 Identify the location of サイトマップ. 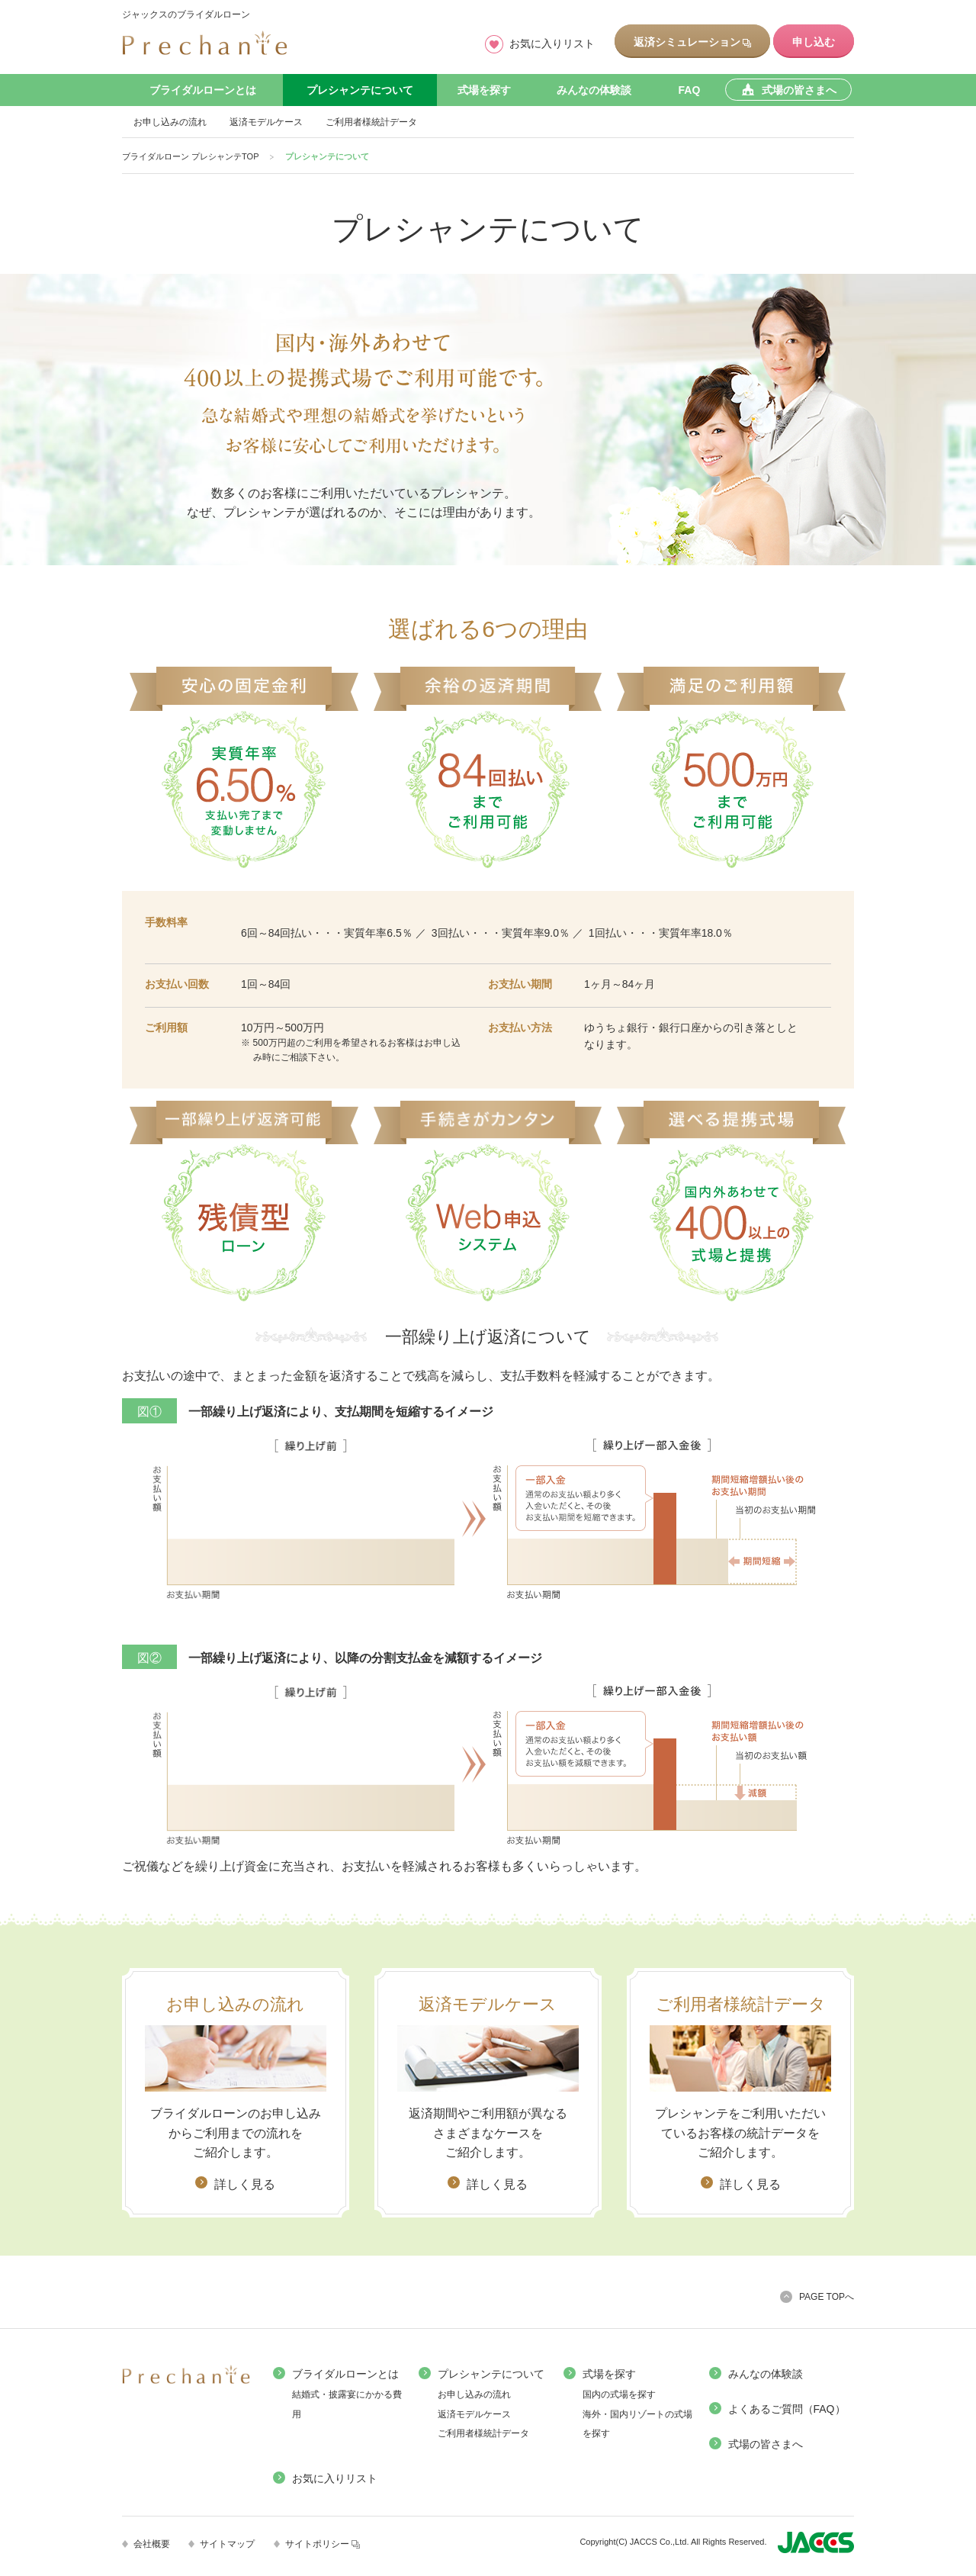
(227, 2544).